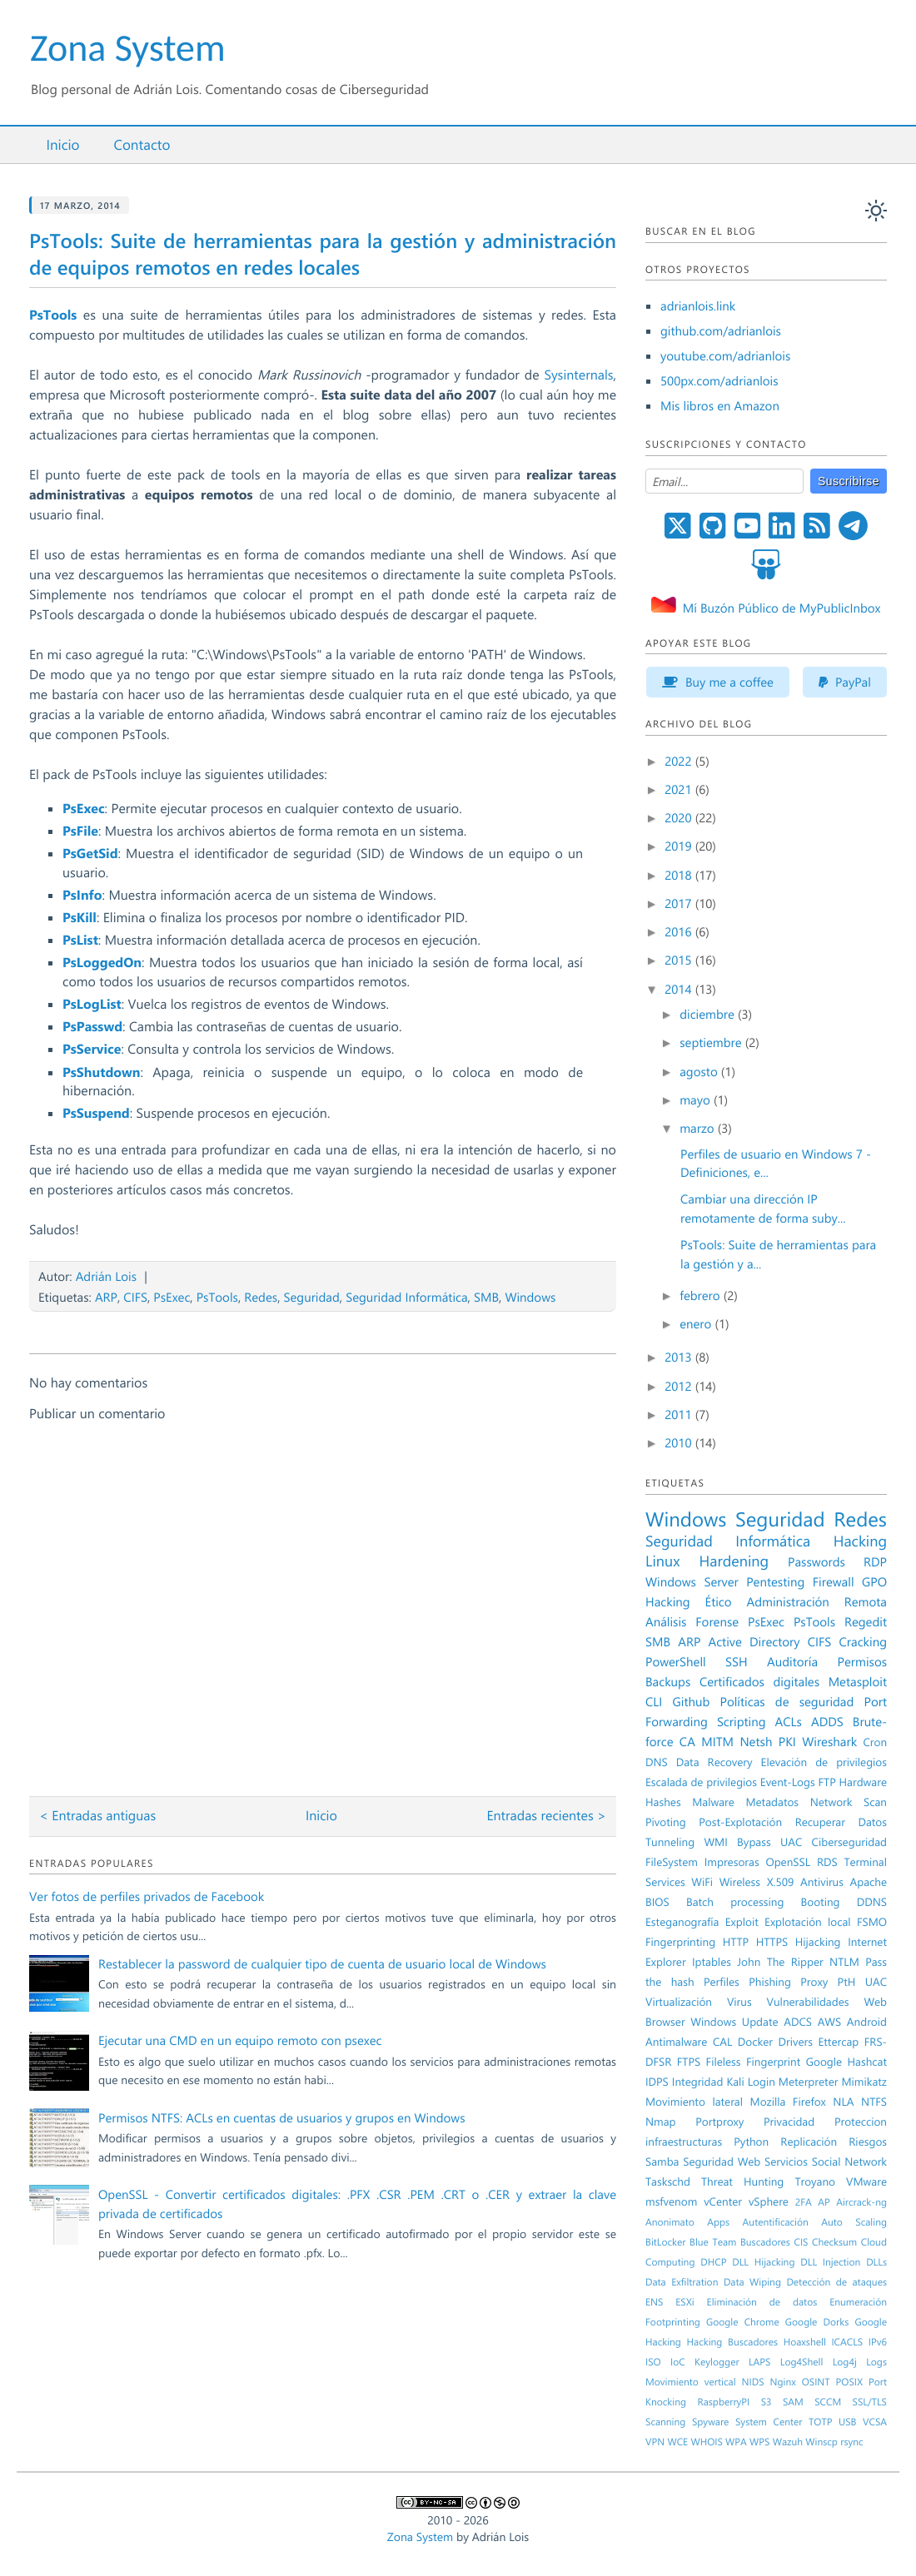 This screenshot has width=916, height=2576. What do you see at coordinates (734, 1561) in the screenshot?
I see `Hardening` at bounding box center [734, 1561].